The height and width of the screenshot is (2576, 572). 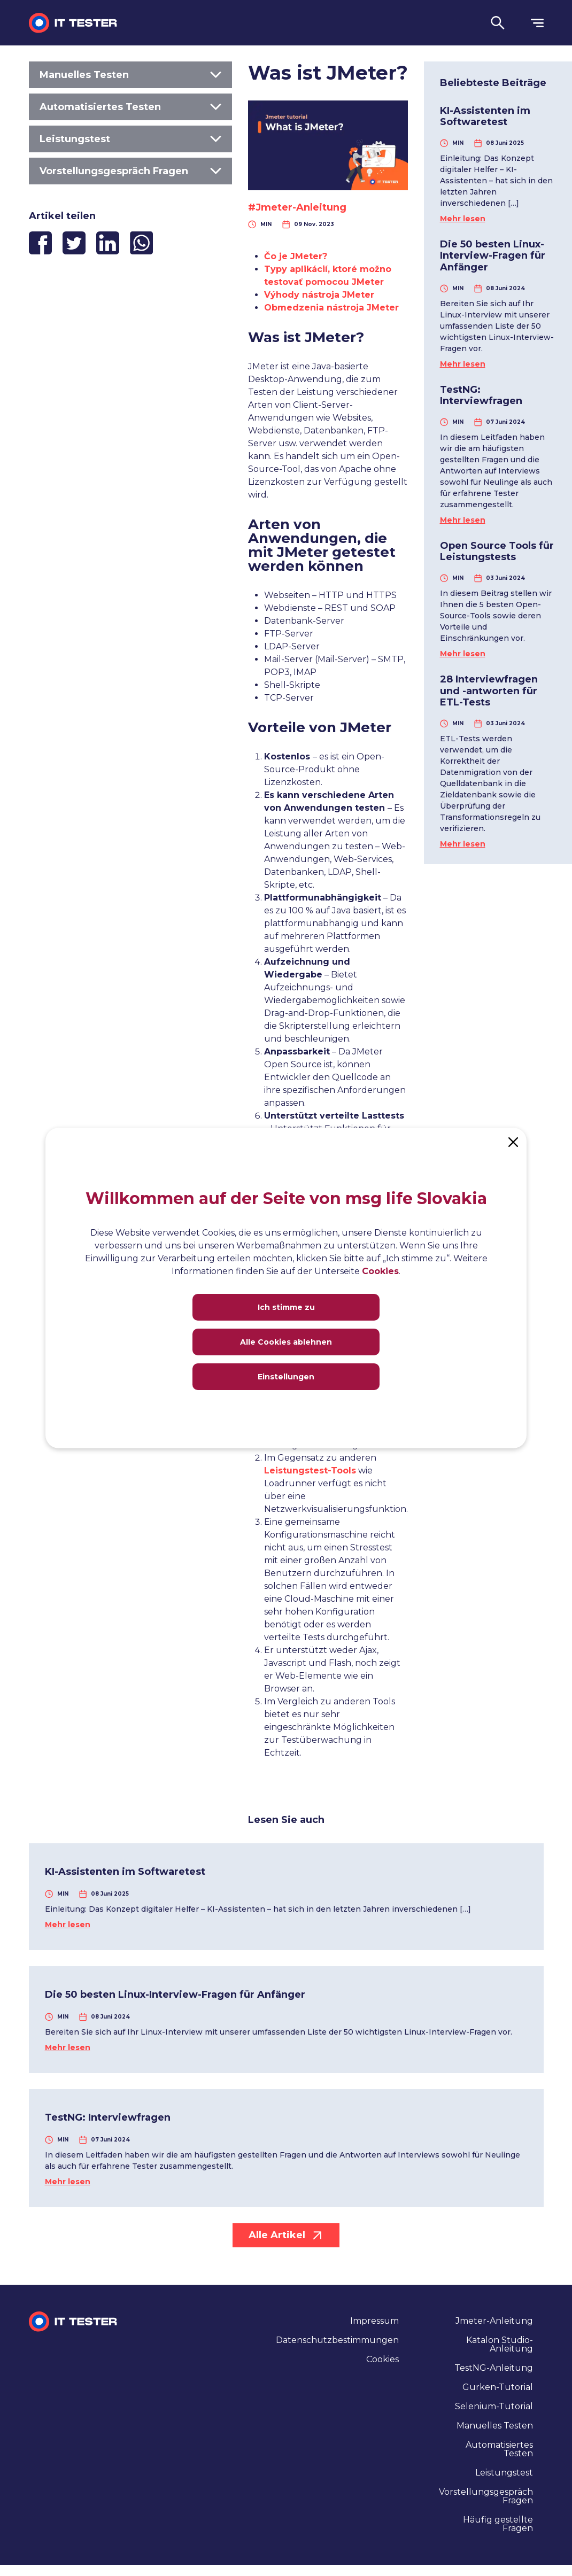 I want to click on Alle Cookies ablehnen [Close], so click(x=286, y=1342).